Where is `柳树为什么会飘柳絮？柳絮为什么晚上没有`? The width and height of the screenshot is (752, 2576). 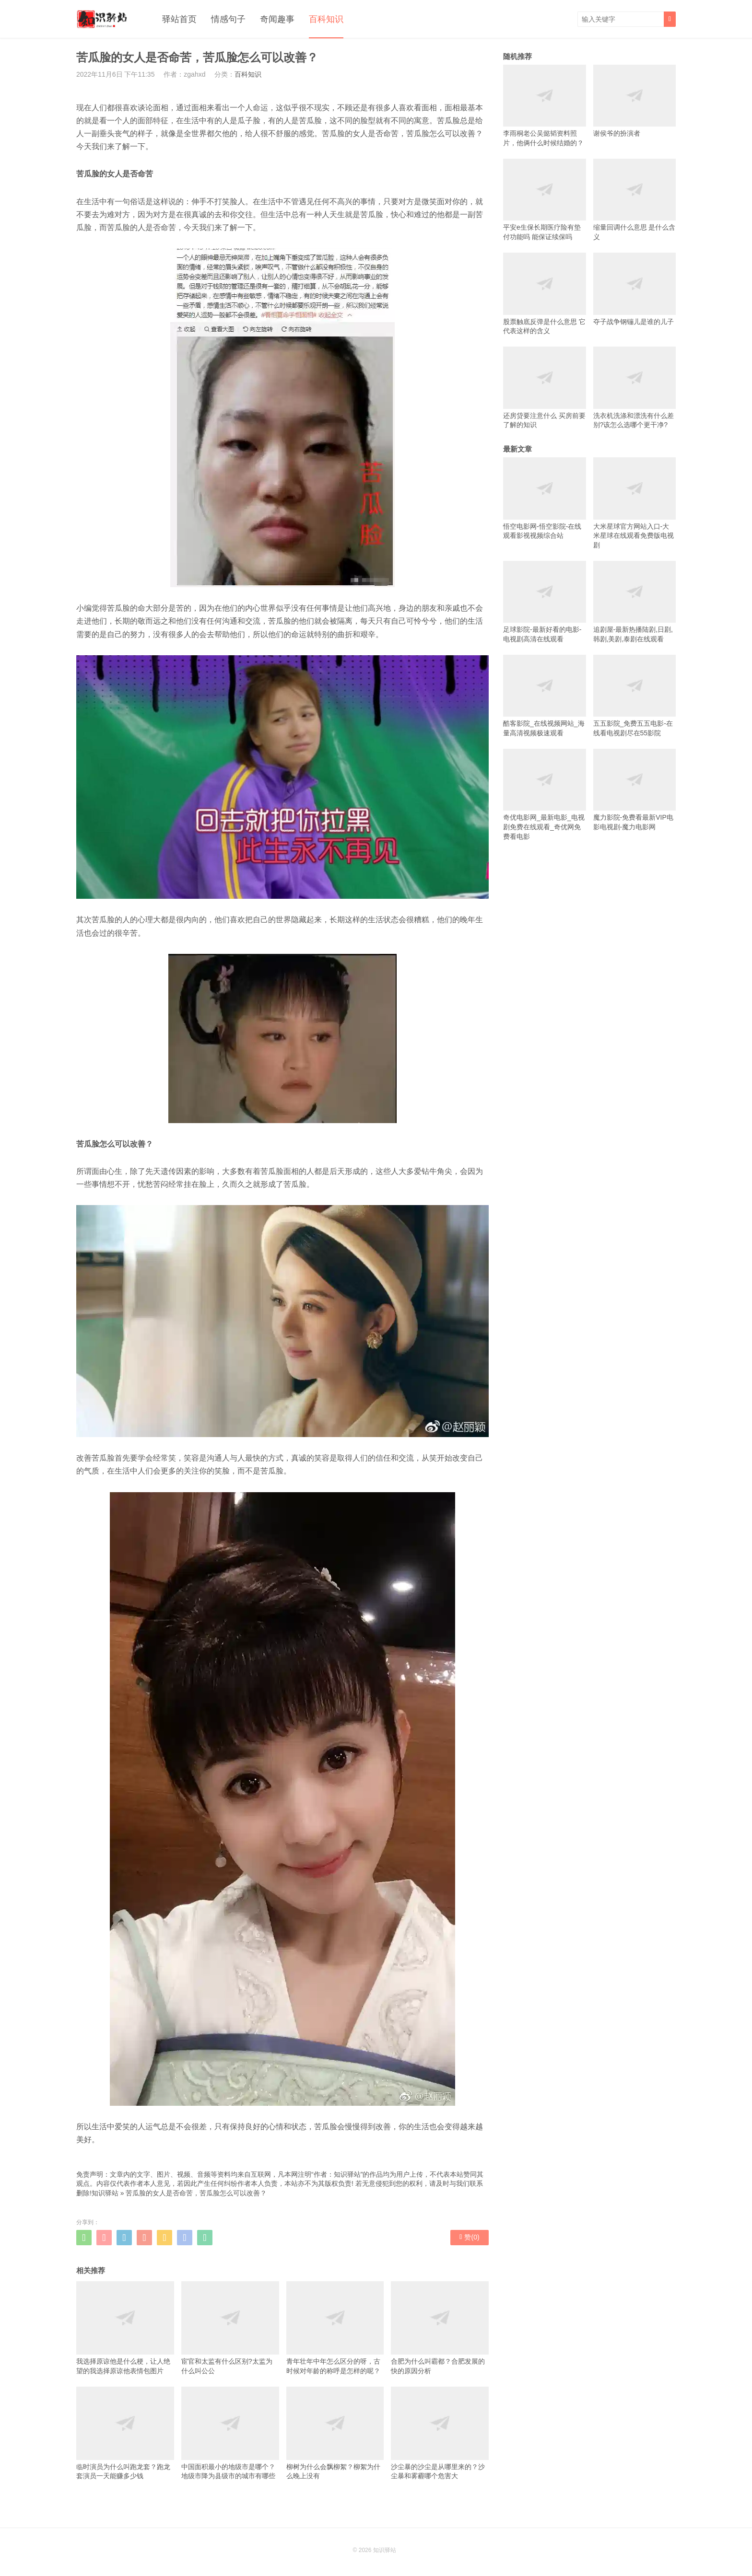
柳树为什么会飘柳絮？柳絮为什么晚上没有 is located at coordinates (335, 2433).